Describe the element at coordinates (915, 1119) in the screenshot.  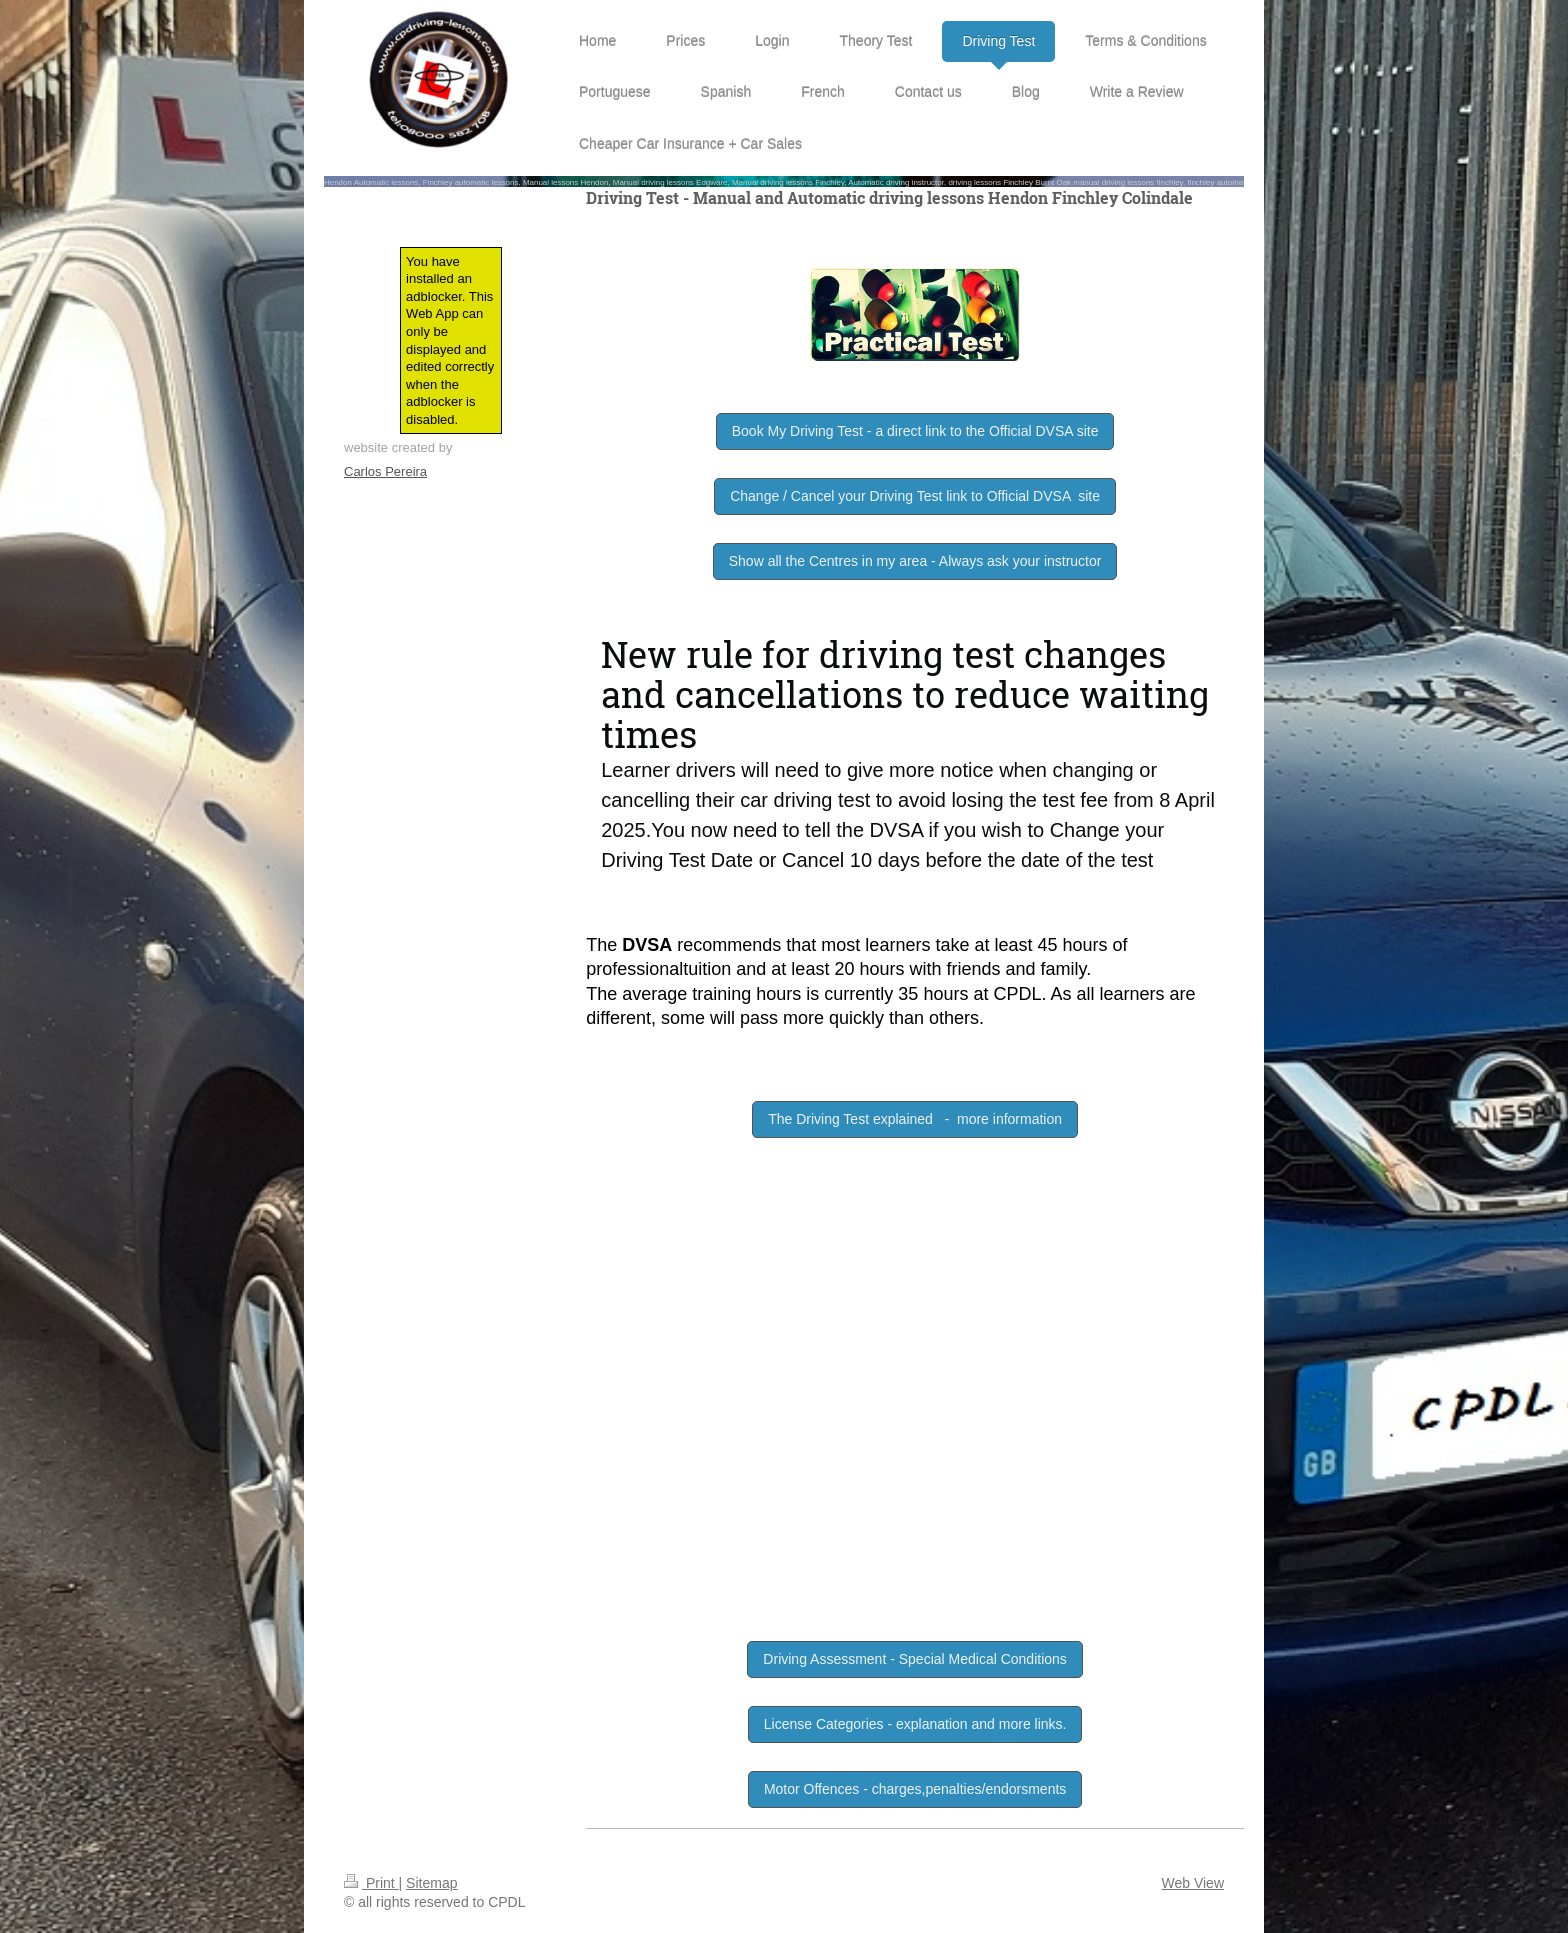
I see `The Driving Test explained - more information` at that location.